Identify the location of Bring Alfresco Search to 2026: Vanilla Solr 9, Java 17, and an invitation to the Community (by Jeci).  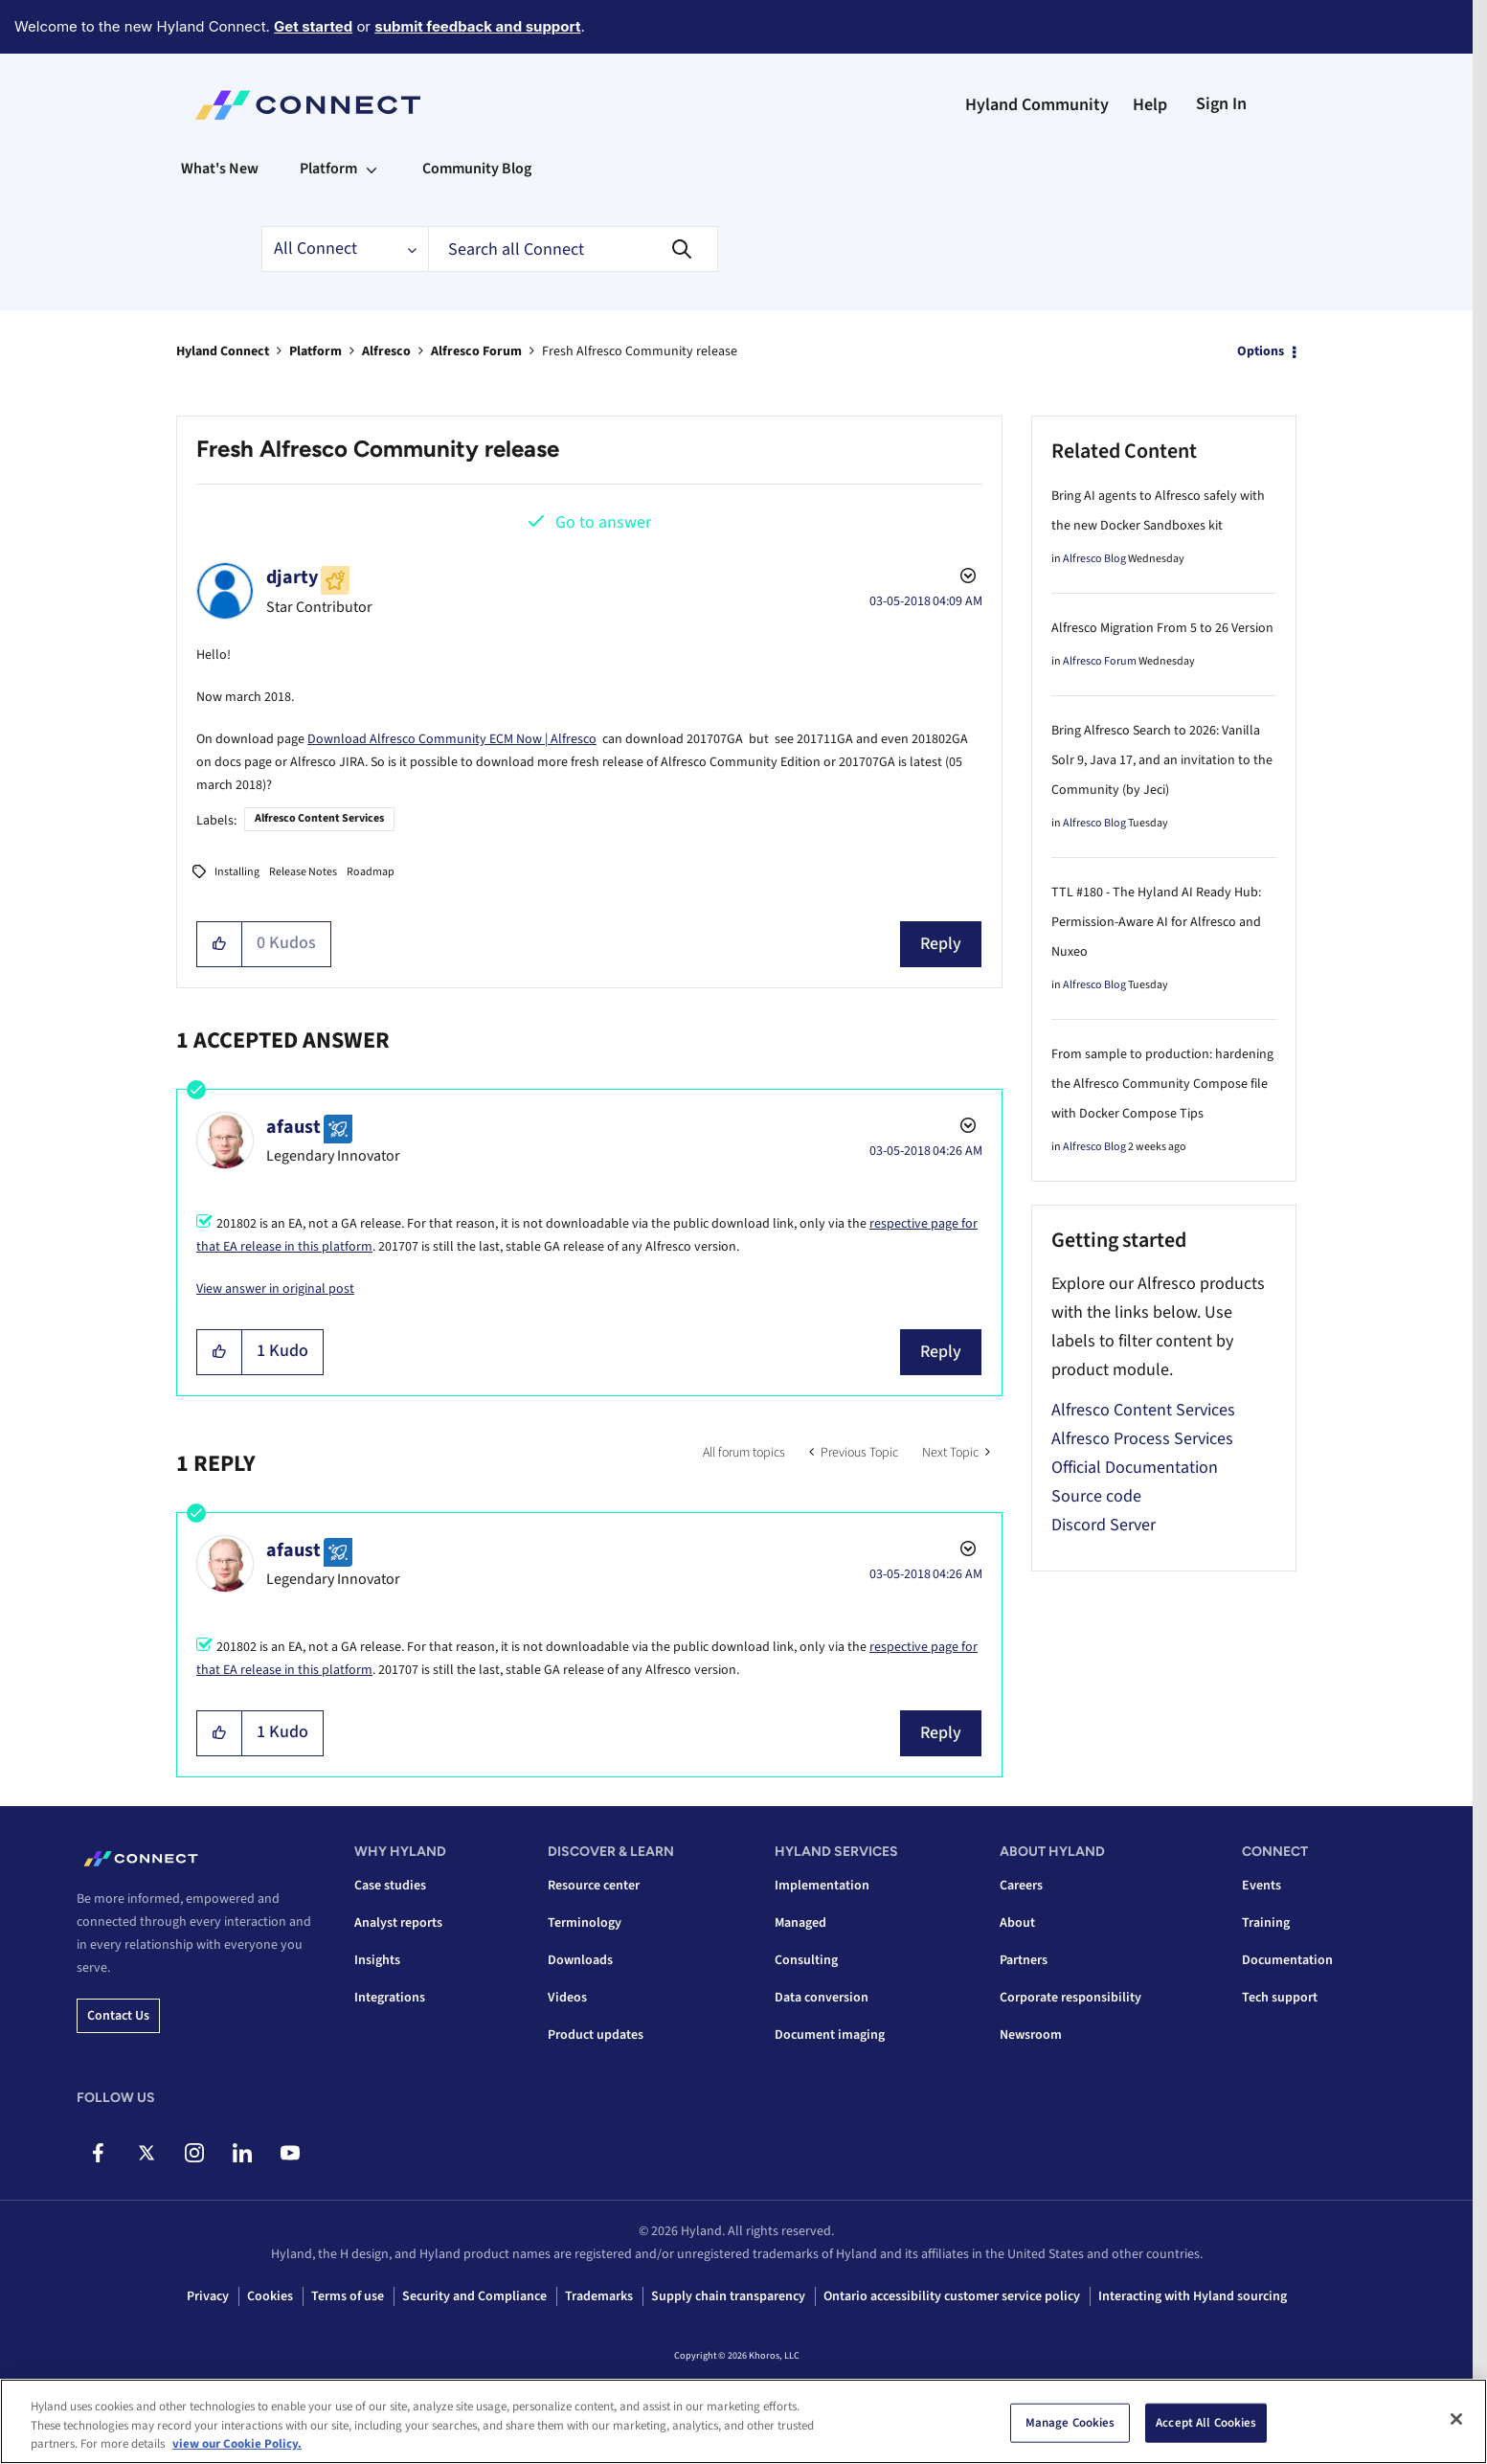
(1162, 760).